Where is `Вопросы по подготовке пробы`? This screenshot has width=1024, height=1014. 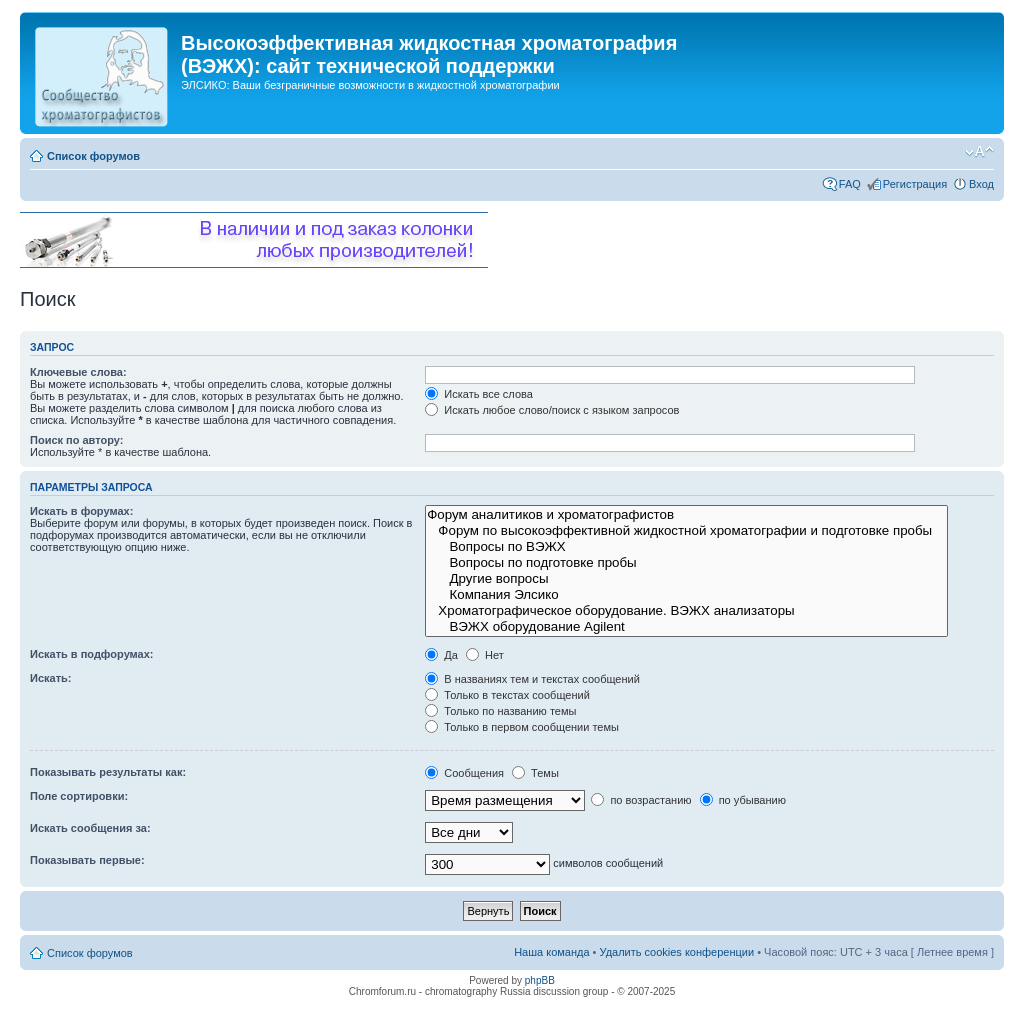
Вопросы по подготовке пробы is located at coordinates (686, 563).